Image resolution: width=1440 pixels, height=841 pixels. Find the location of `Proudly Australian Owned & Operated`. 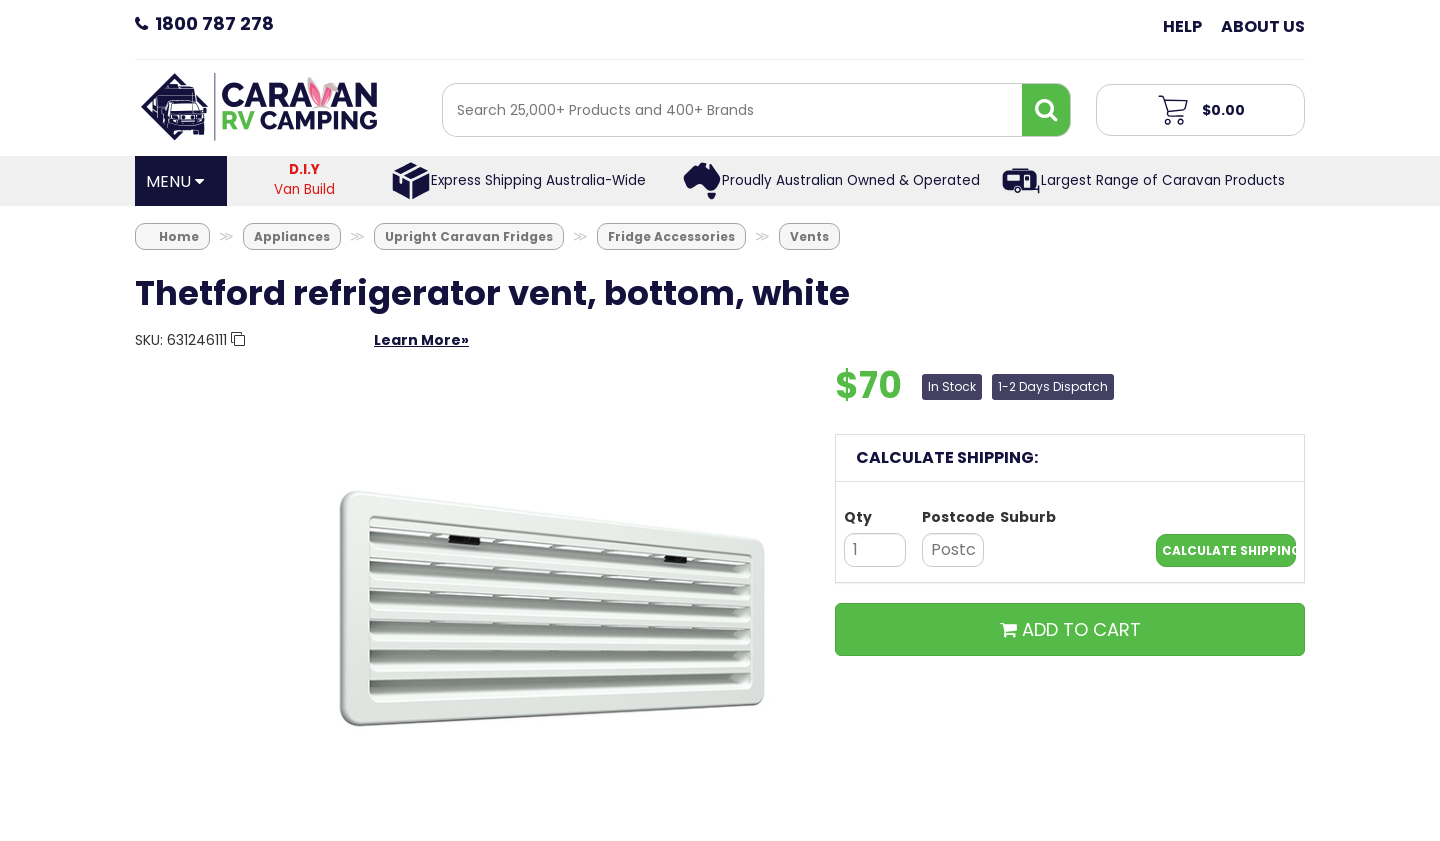

Proudly Australian Owned & Operated is located at coordinates (851, 180).